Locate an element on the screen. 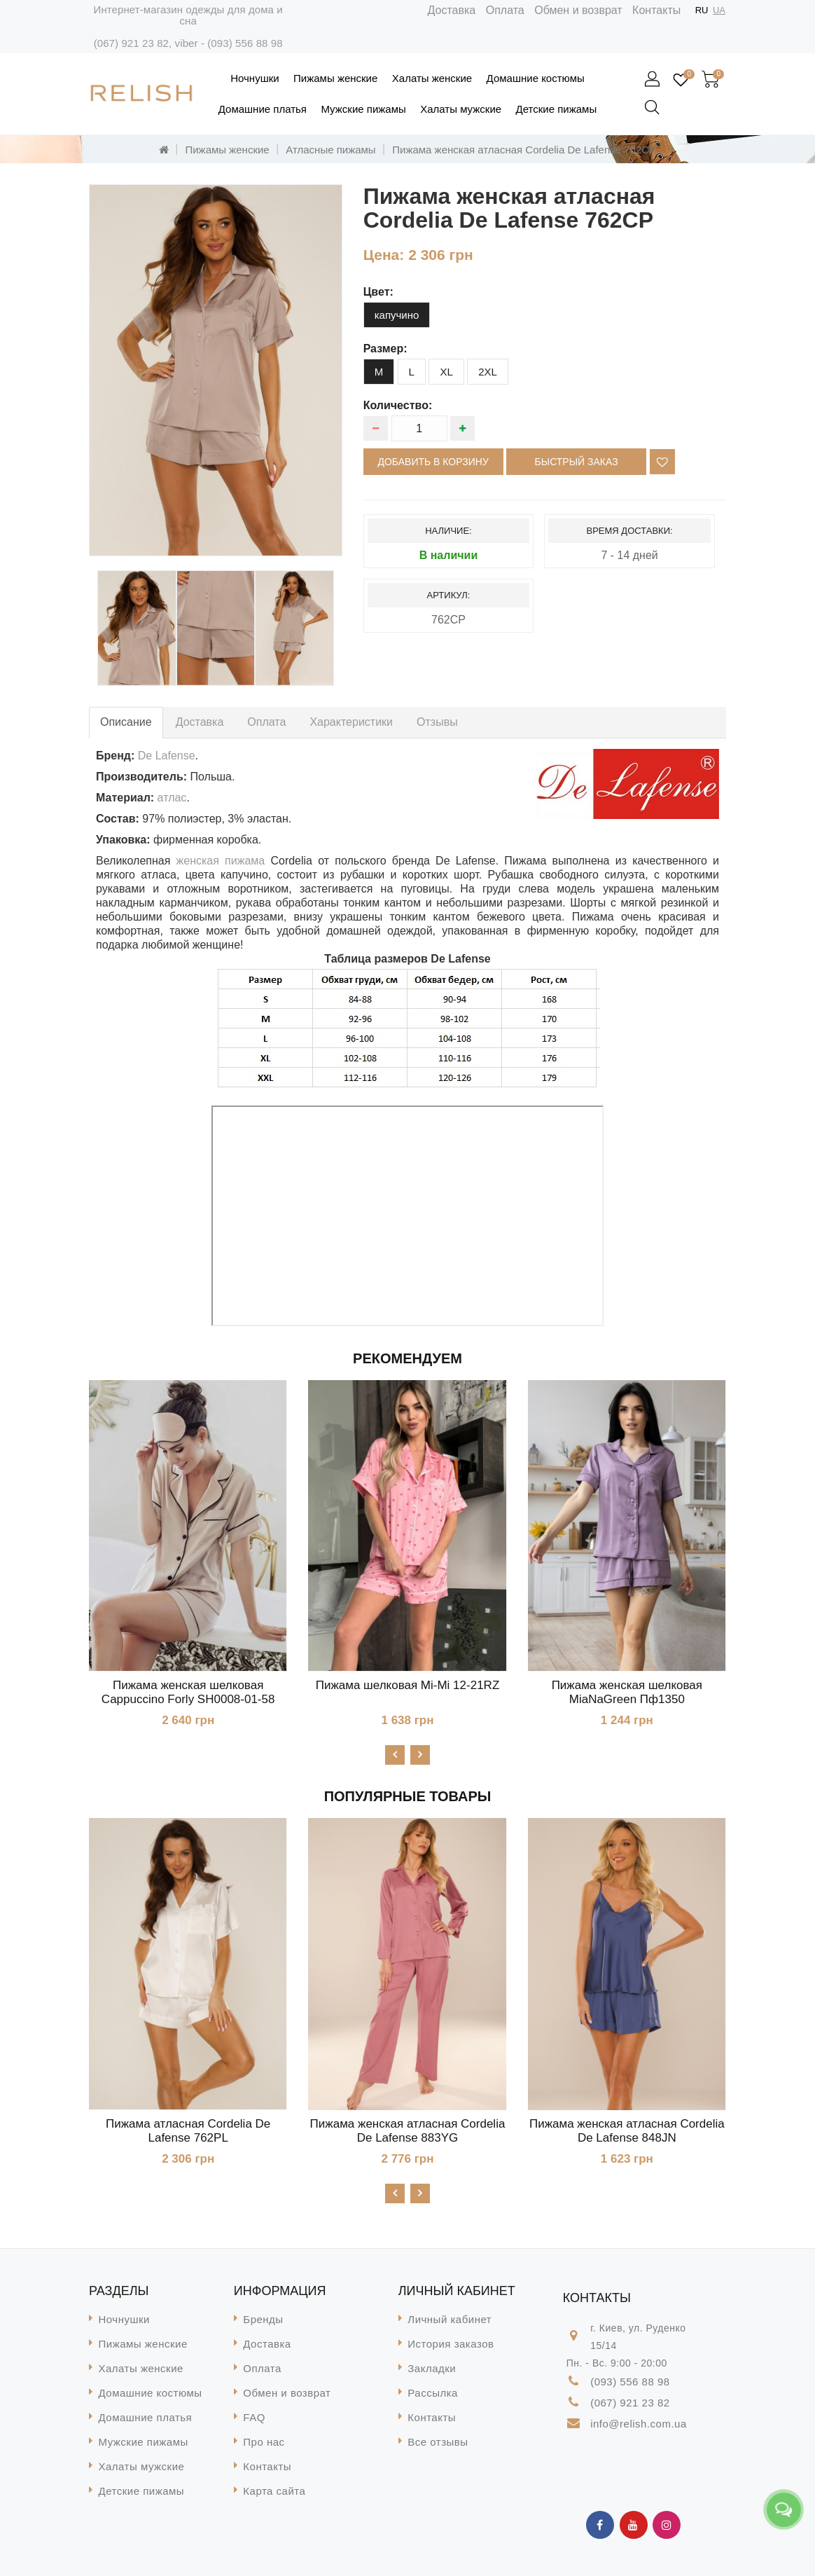 Image resolution: width=815 pixels, height=2576 pixels. Пижама шелковая Mi-Mi 12-21RZ is located at coordinates (408, 1685).